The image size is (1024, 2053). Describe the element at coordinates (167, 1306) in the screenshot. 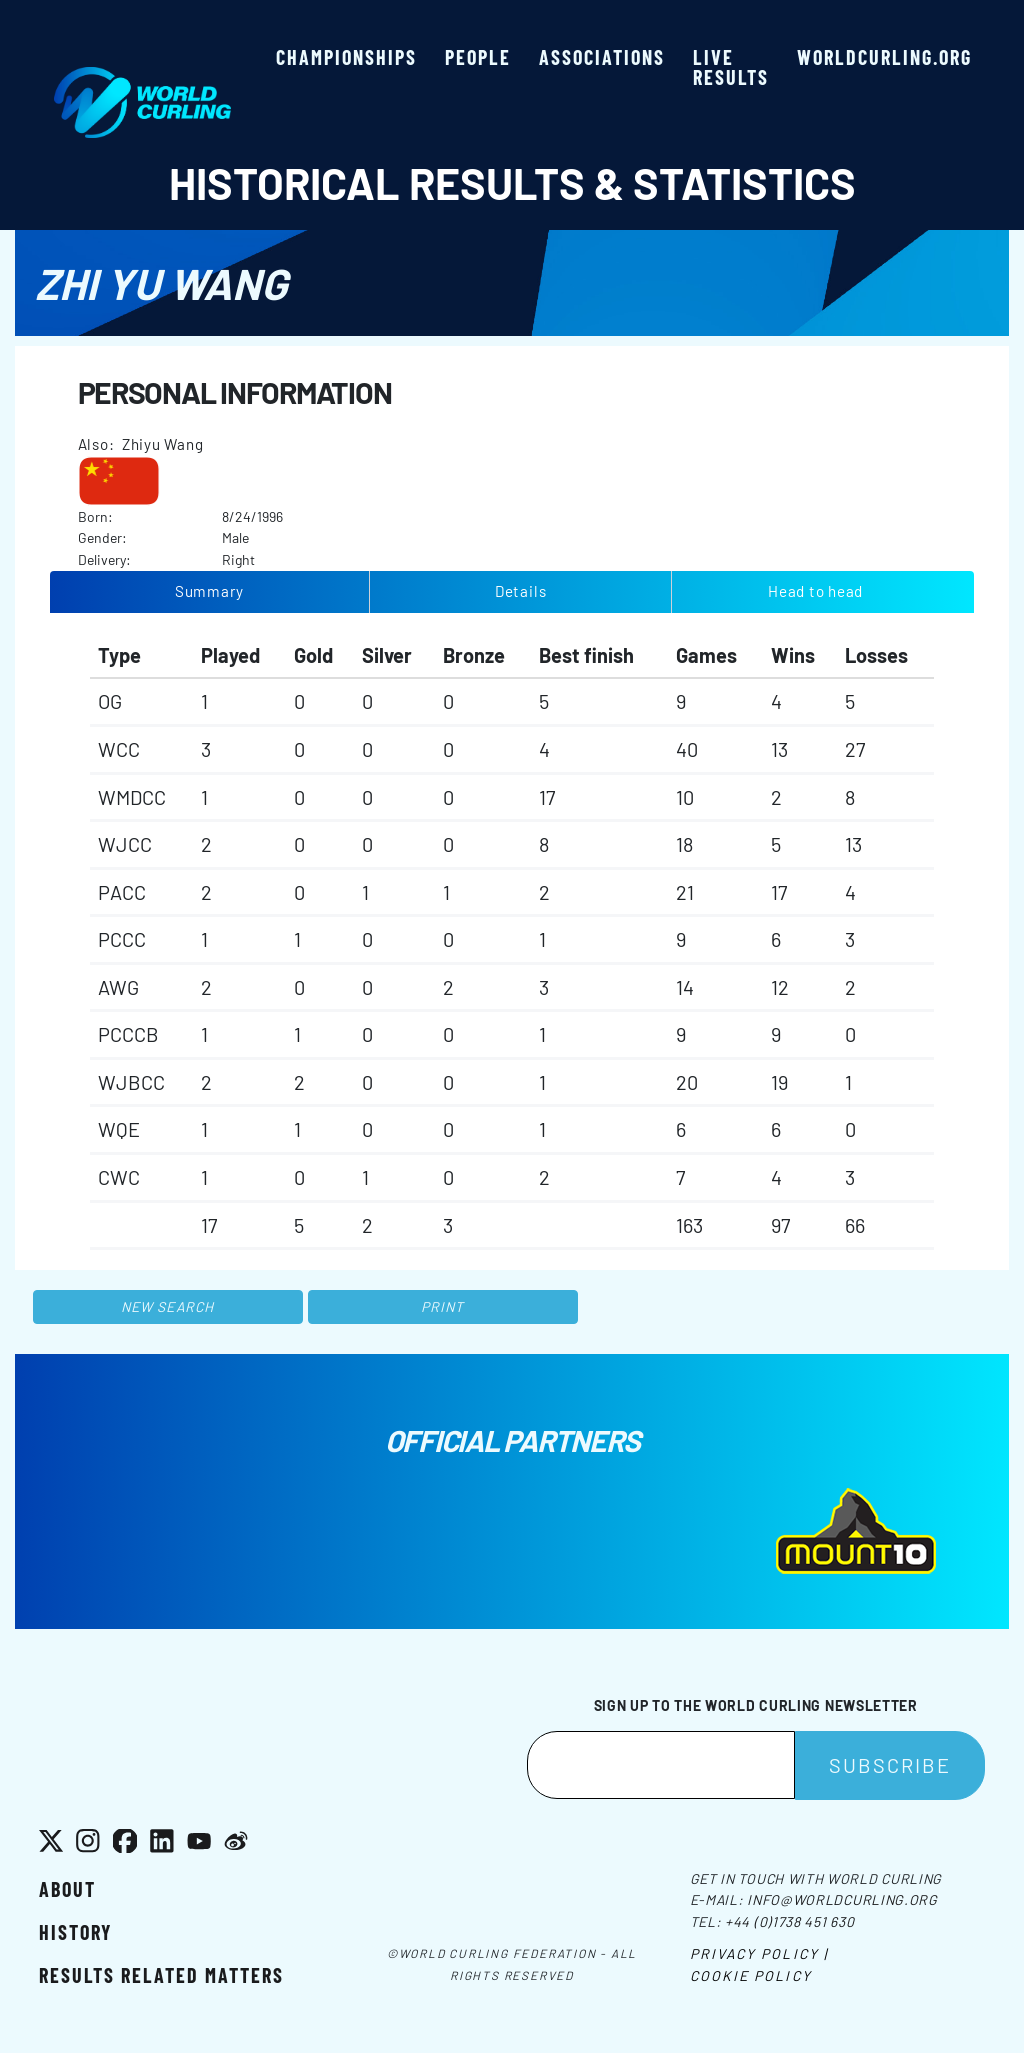

I see `New search` at that location.